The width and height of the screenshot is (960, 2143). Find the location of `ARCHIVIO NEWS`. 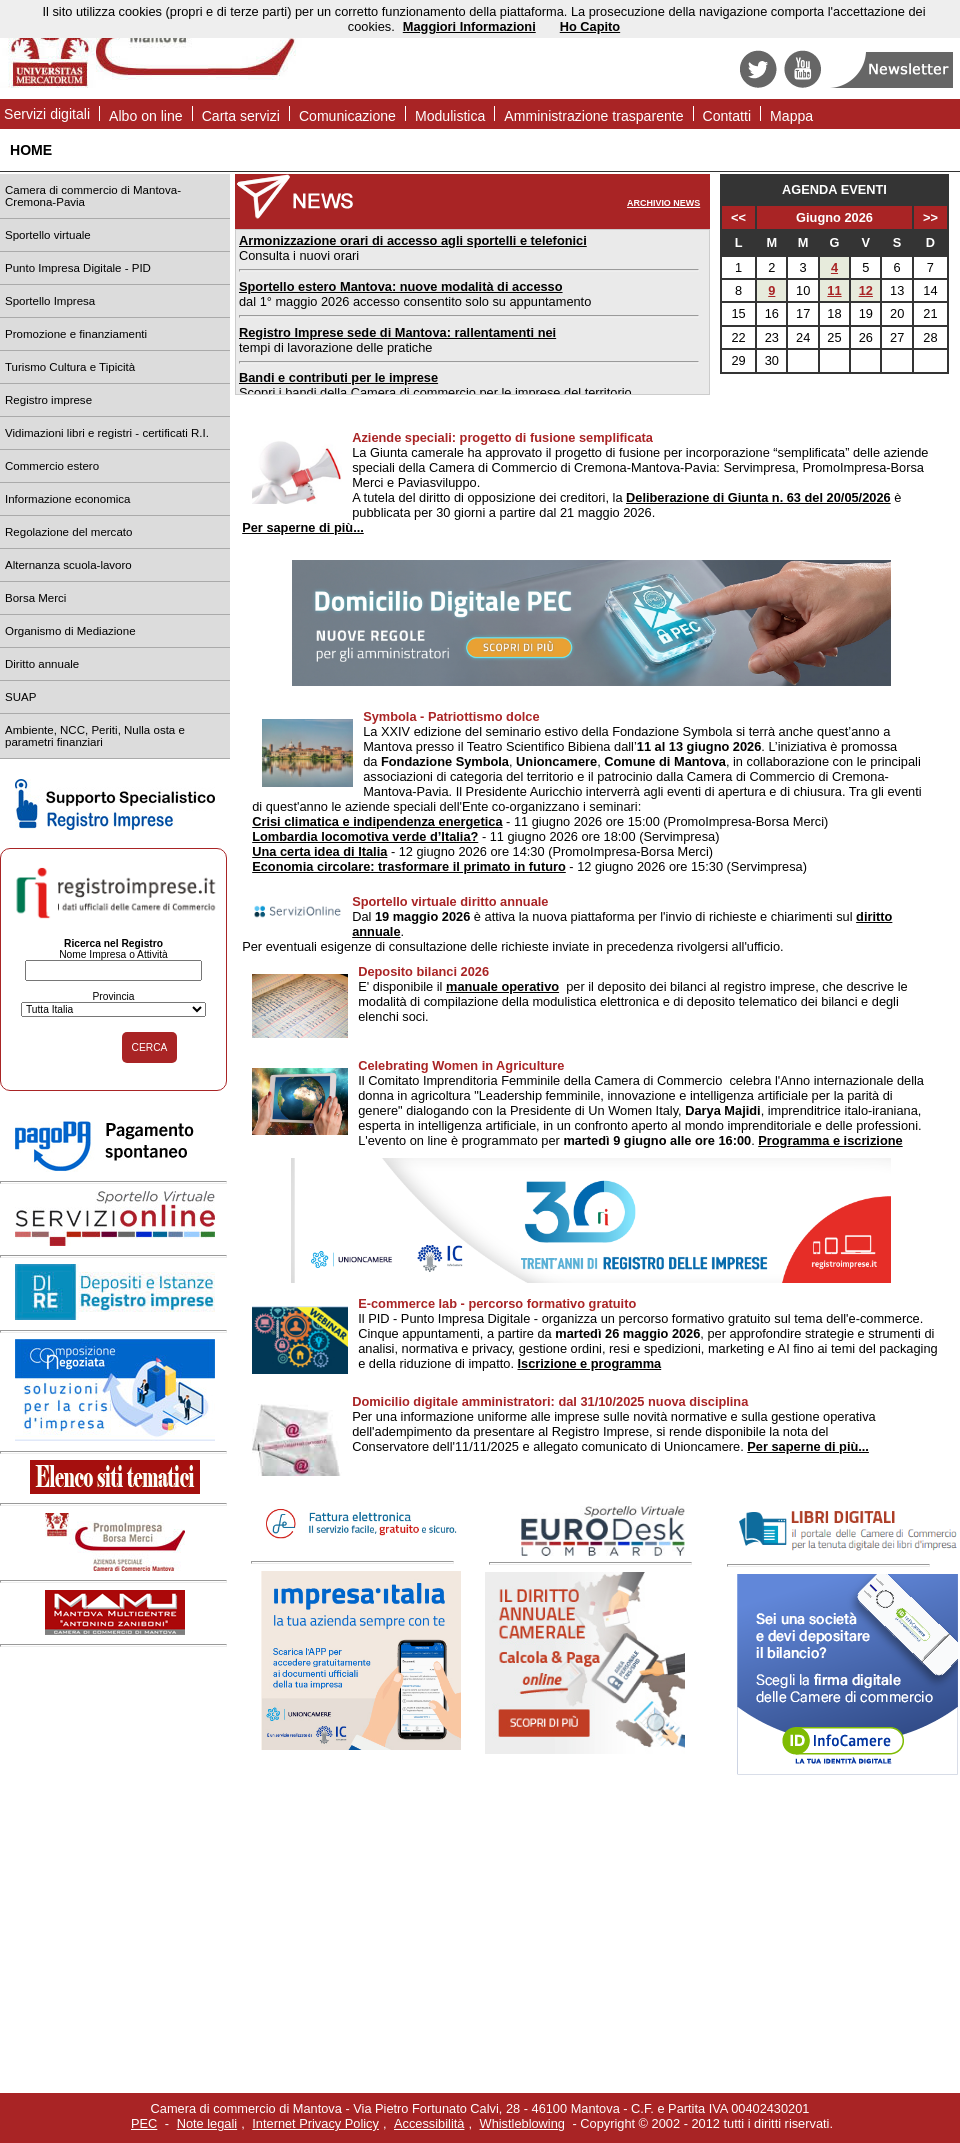

ARCHIVIO NEWS is located at coordinates (663, 203).